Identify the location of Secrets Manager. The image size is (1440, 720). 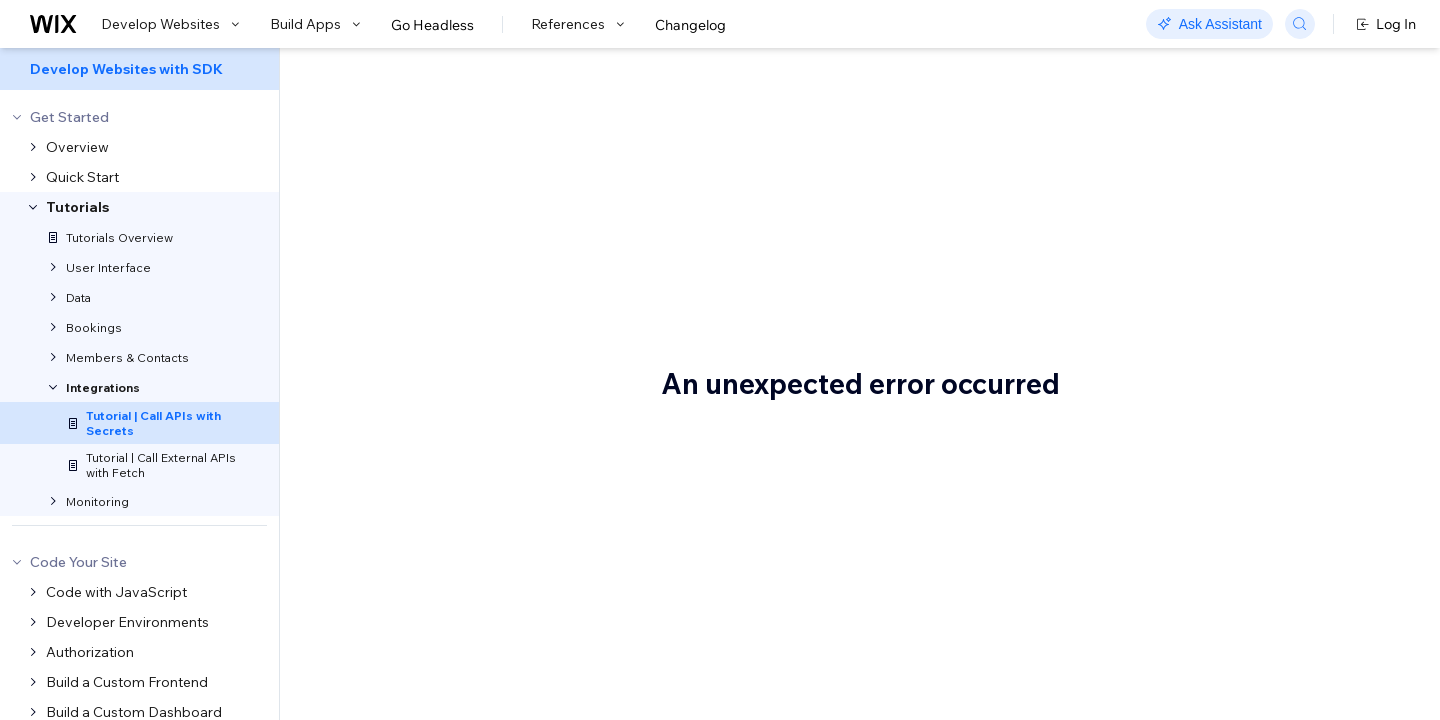
(984, 256).